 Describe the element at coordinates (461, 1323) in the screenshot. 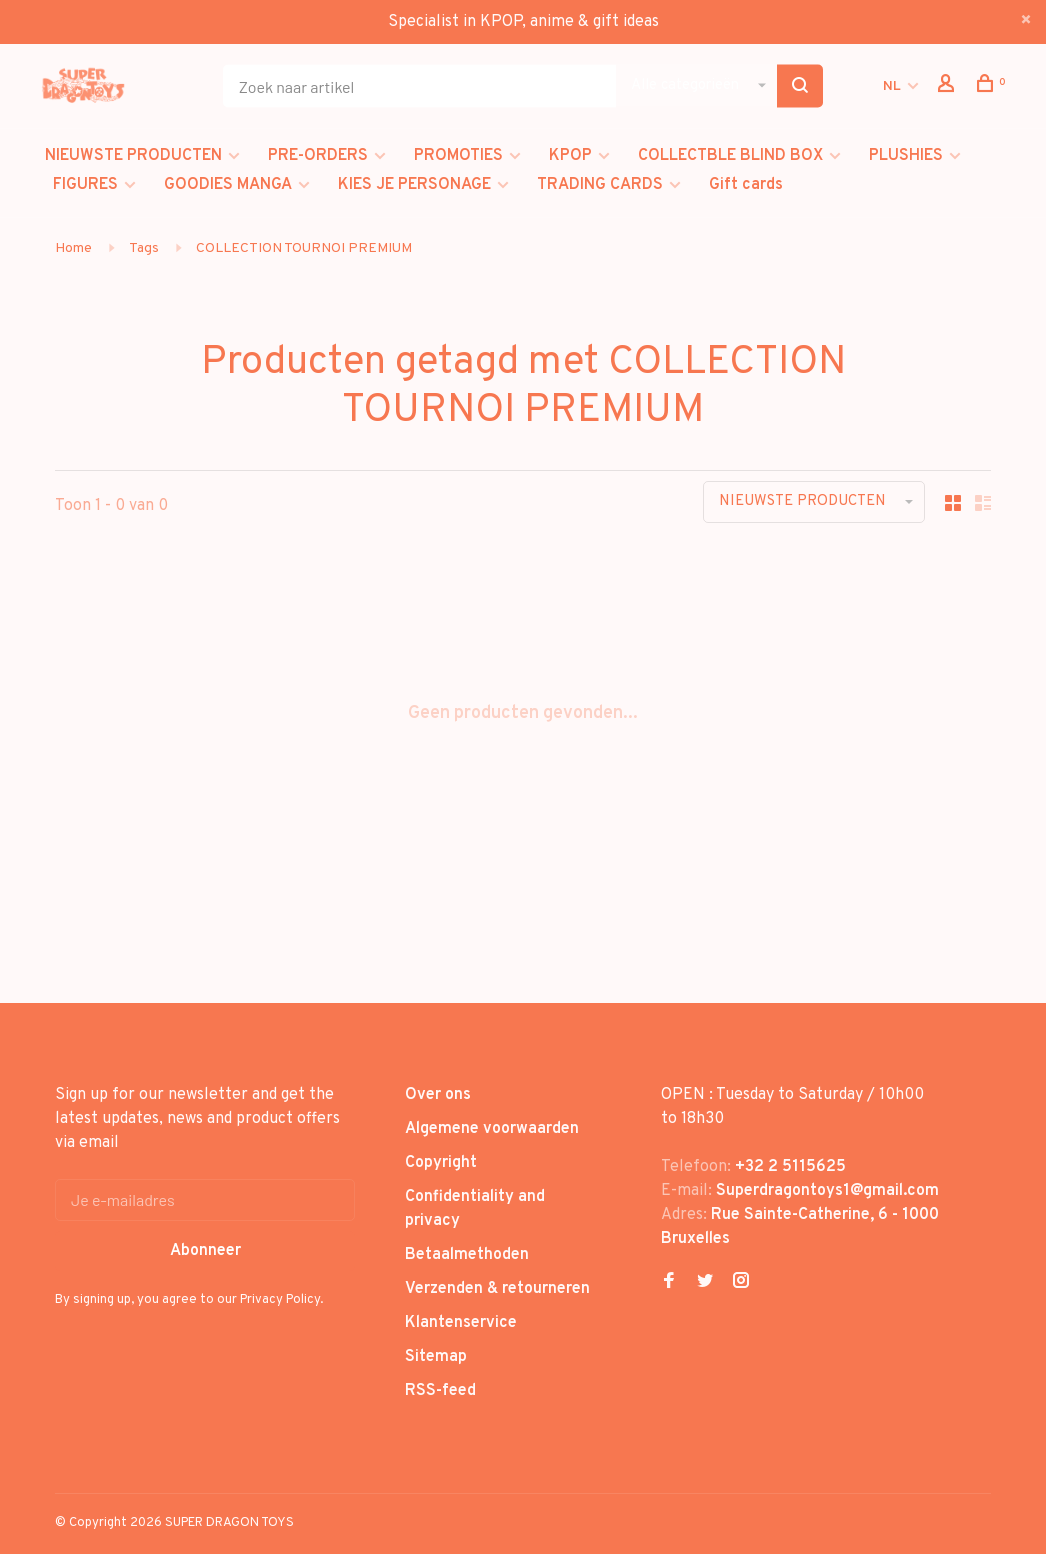

I see `Klantenservice` at that location.